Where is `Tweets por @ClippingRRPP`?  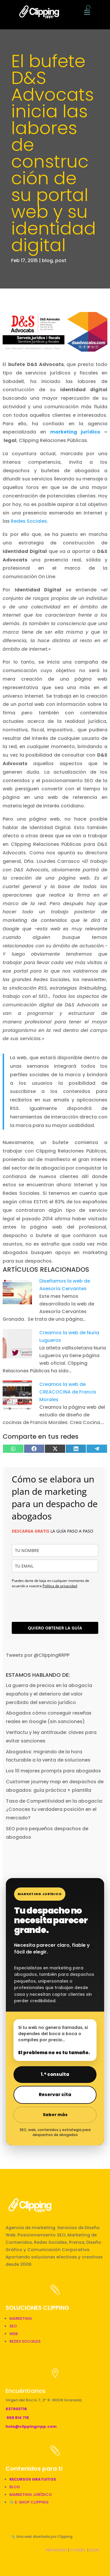
Tweets por @ClippingRRPP is located at coordinates (38, 1655).